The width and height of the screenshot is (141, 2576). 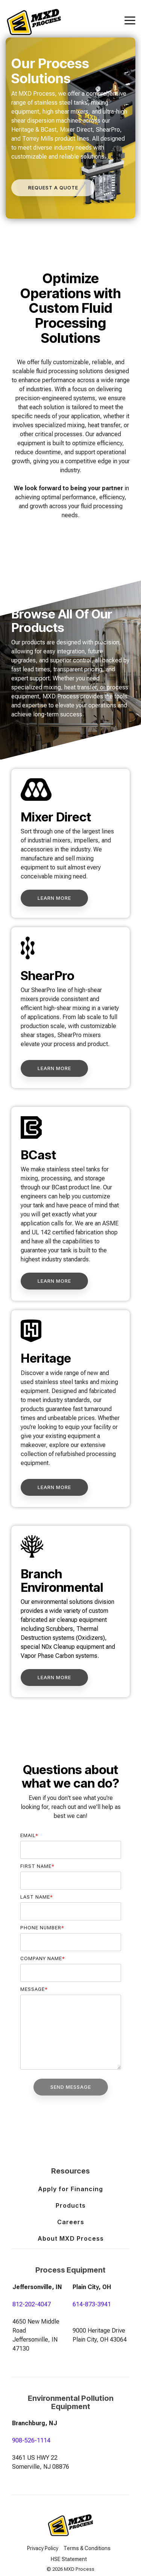 What do you see at coordinates (70, 2222) in the screenshot?
I see `Careers [menuitem]` at bounding box center [70, 2222].